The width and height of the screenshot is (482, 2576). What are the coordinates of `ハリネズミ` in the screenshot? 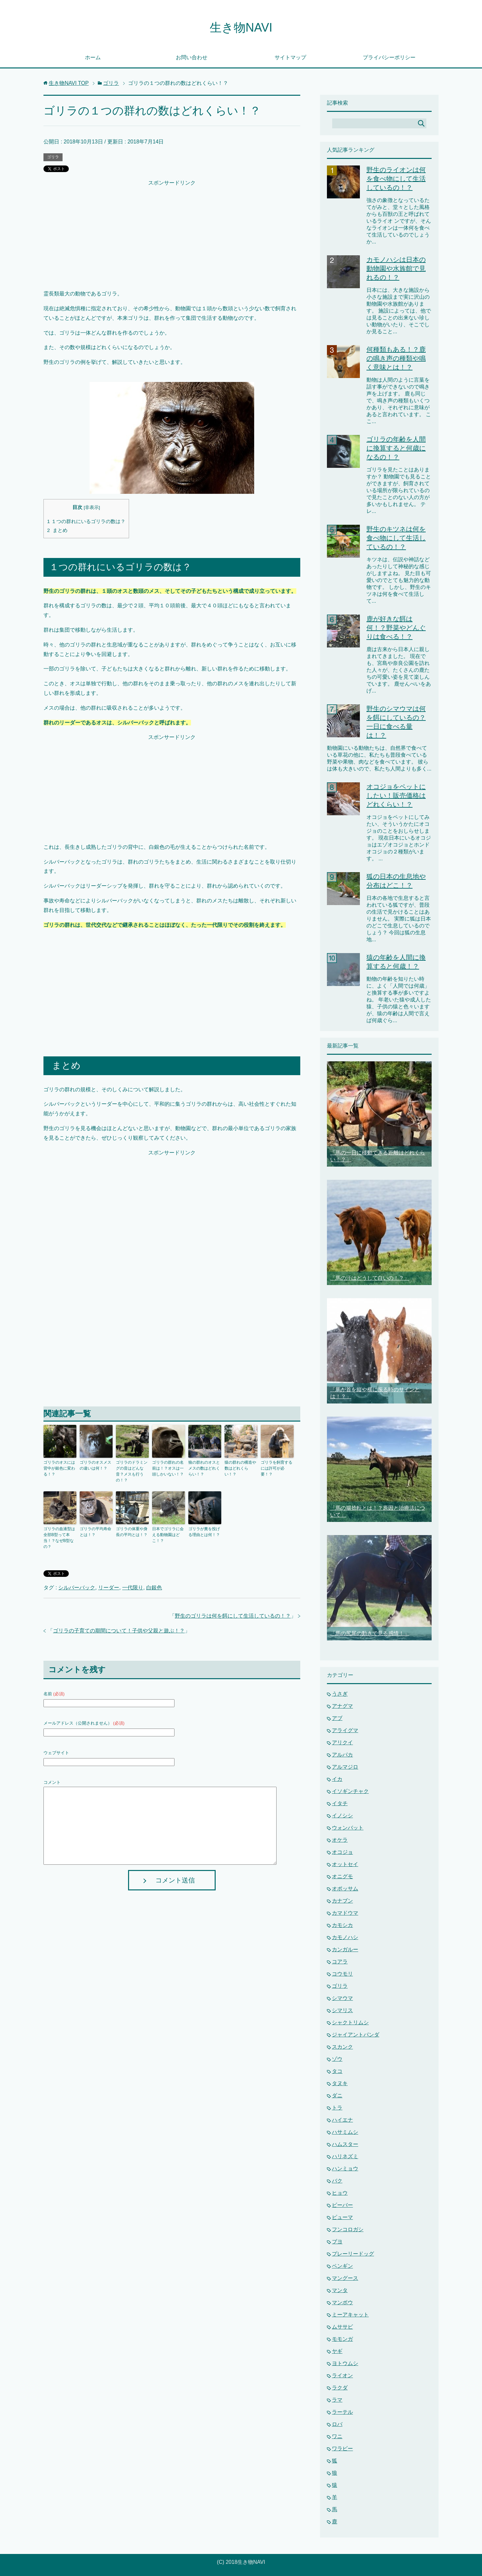 It's located at (345, 2156).